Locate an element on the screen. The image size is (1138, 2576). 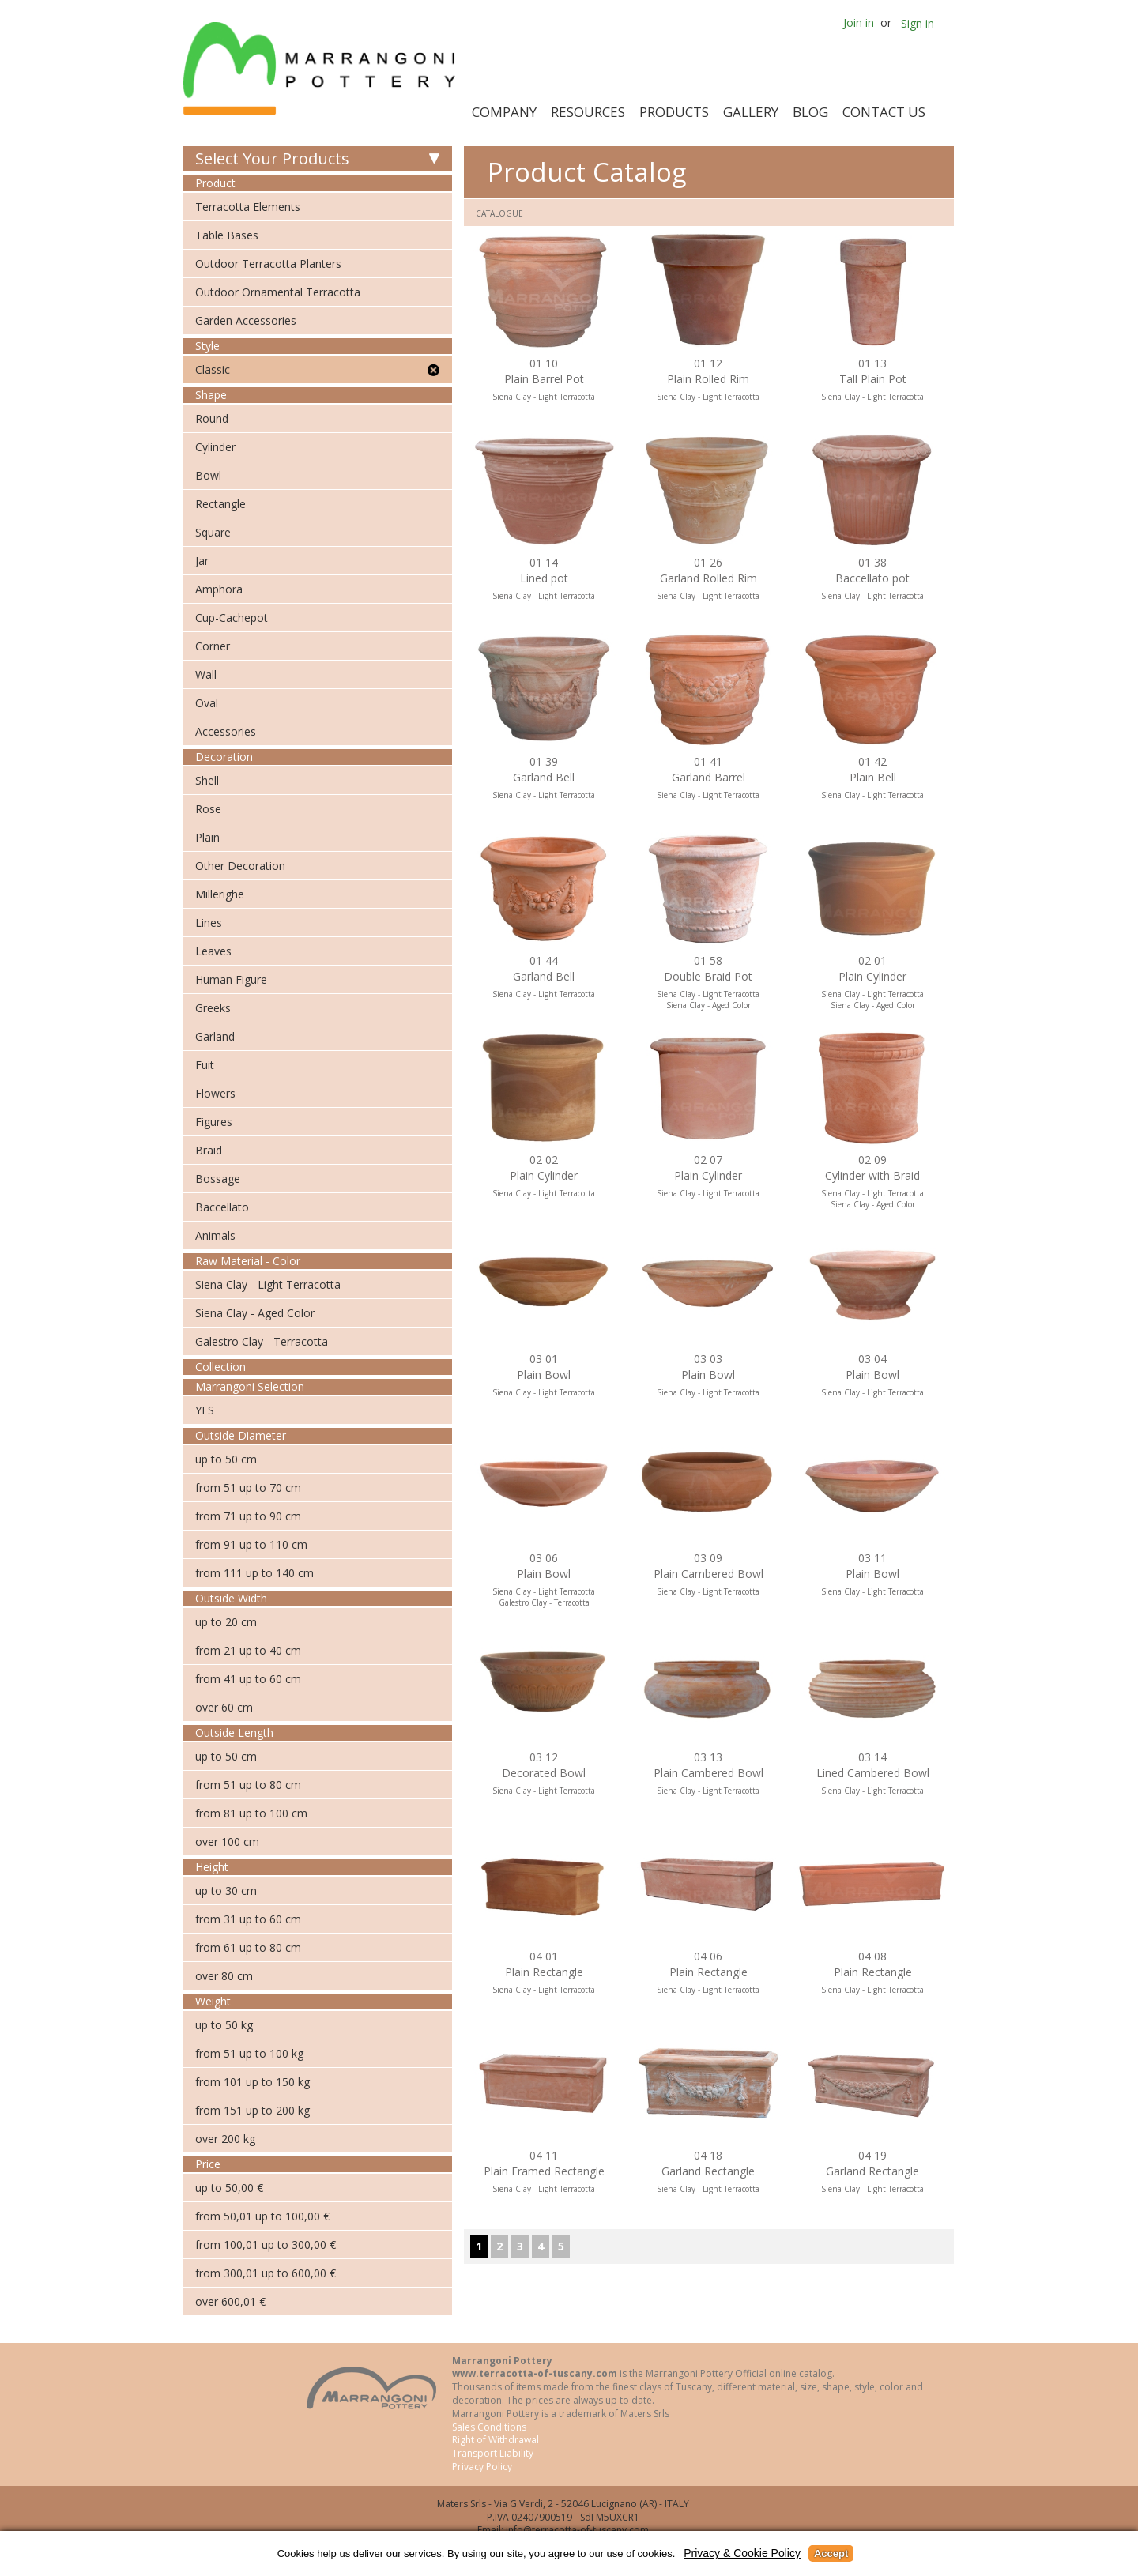
Plain is located at coordinates (207, 837).